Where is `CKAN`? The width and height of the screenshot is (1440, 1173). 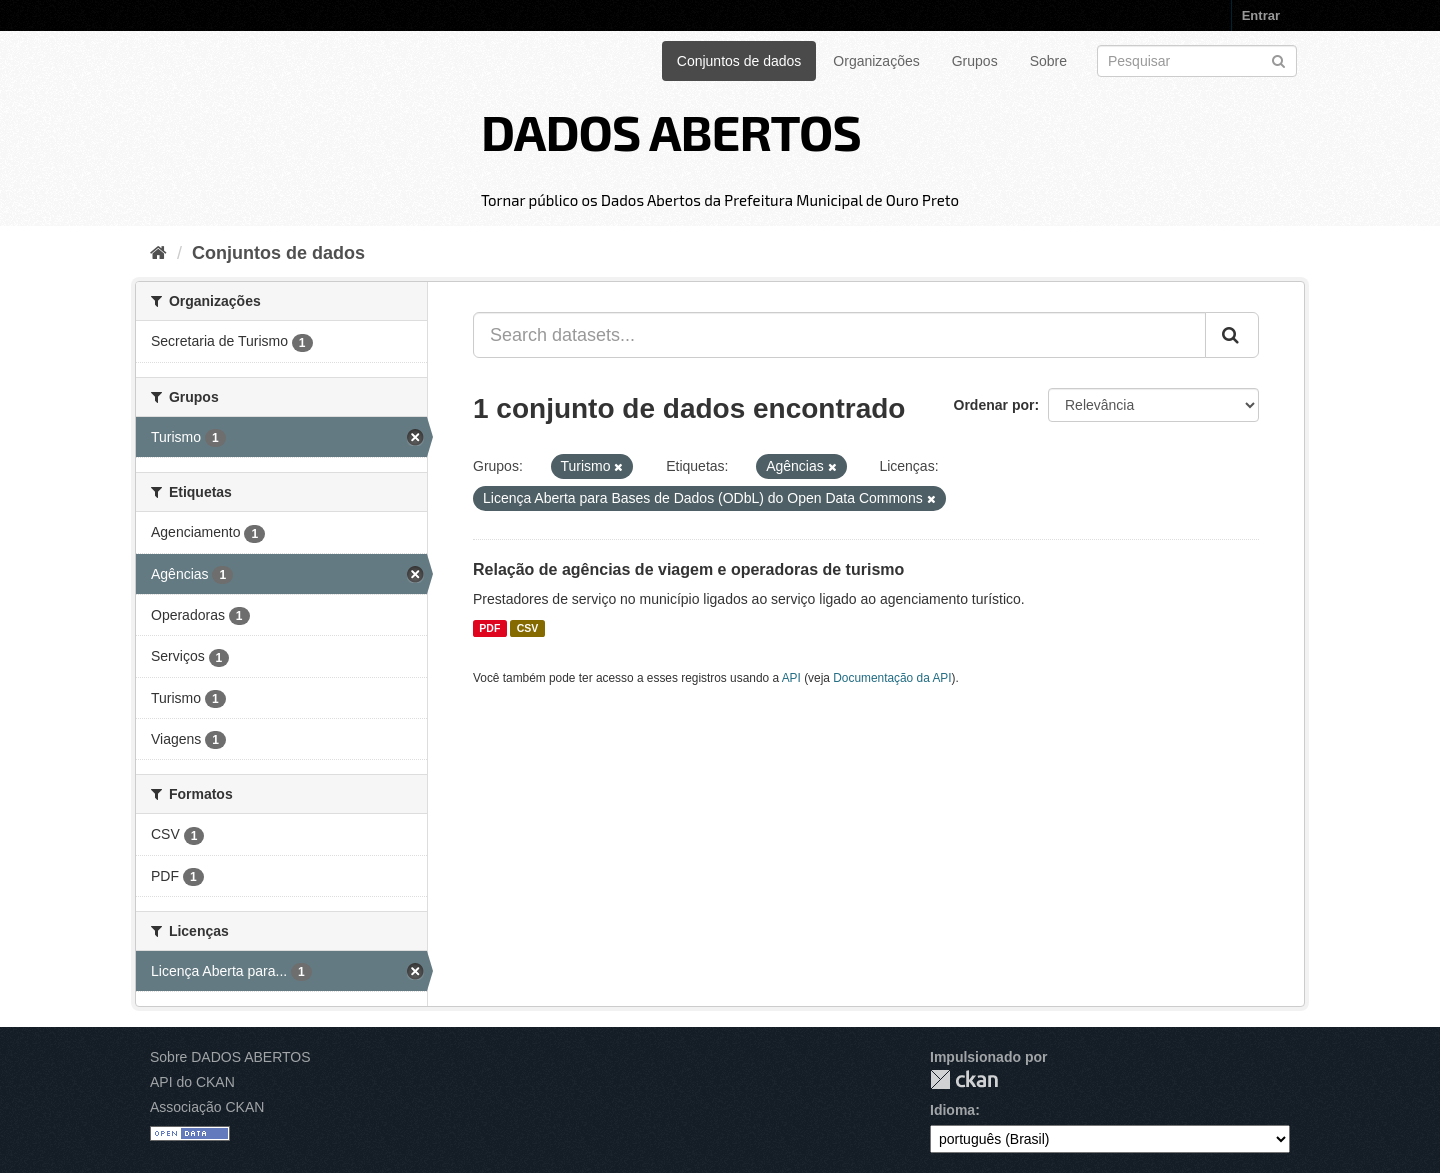 CKAN is located at coordinates (964, 1079).